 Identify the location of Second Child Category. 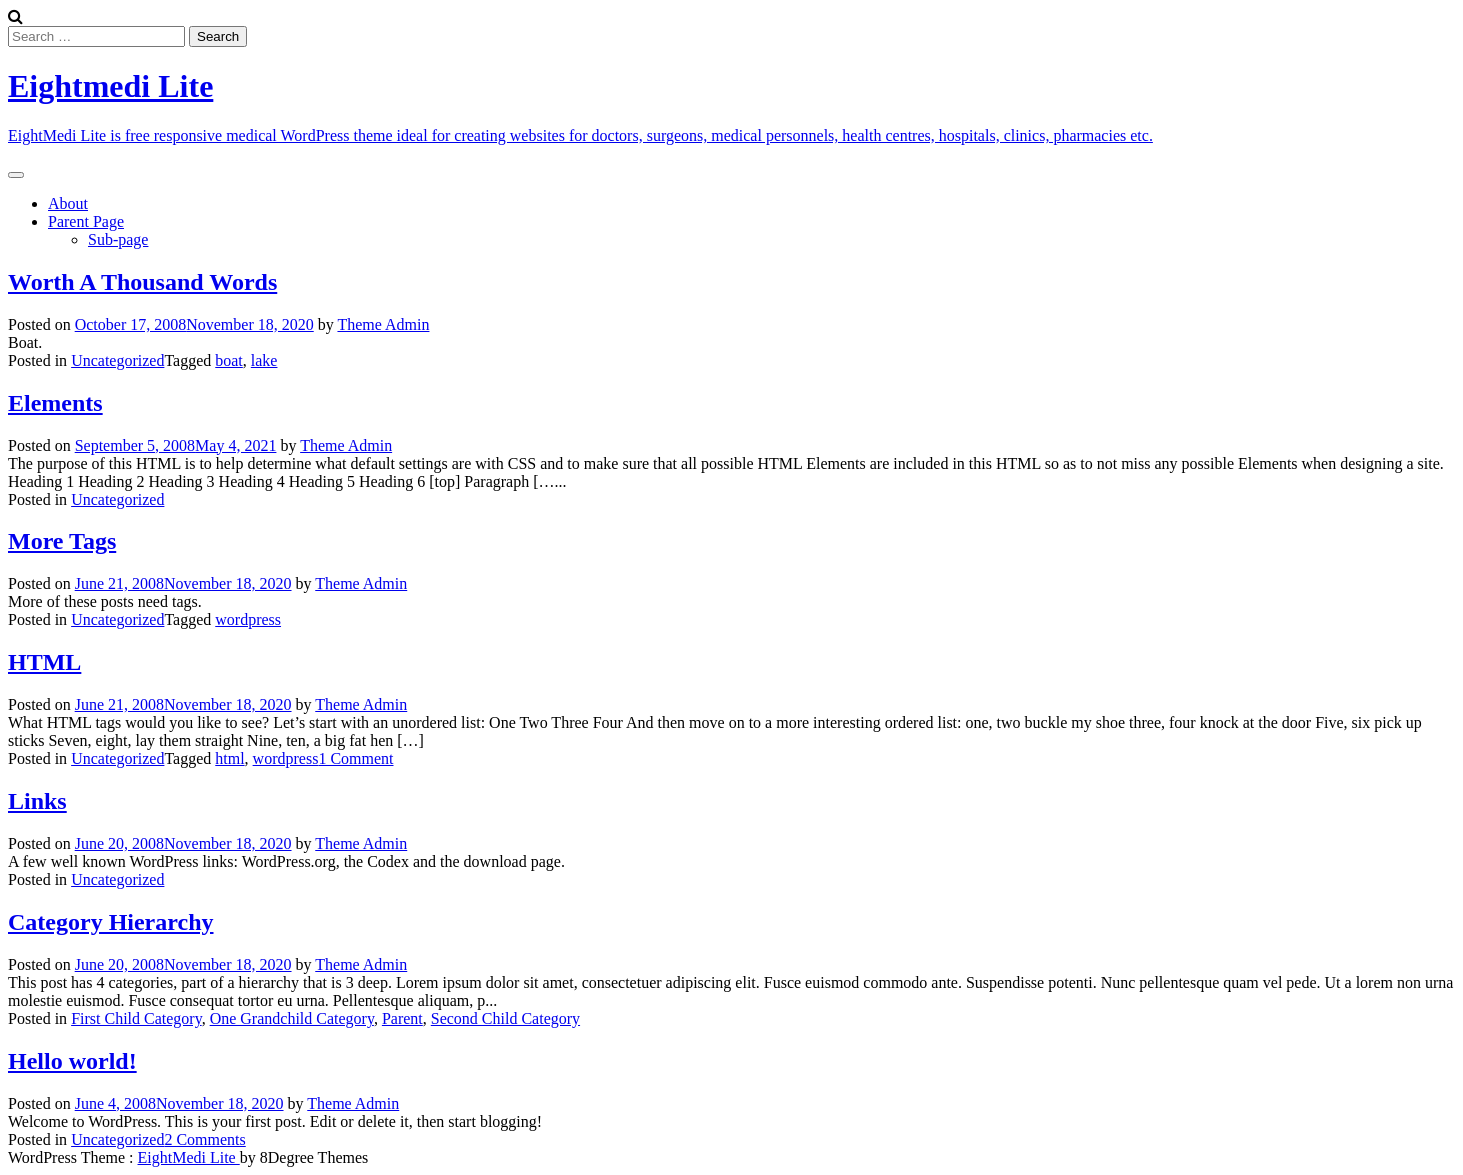
(505, 1018).